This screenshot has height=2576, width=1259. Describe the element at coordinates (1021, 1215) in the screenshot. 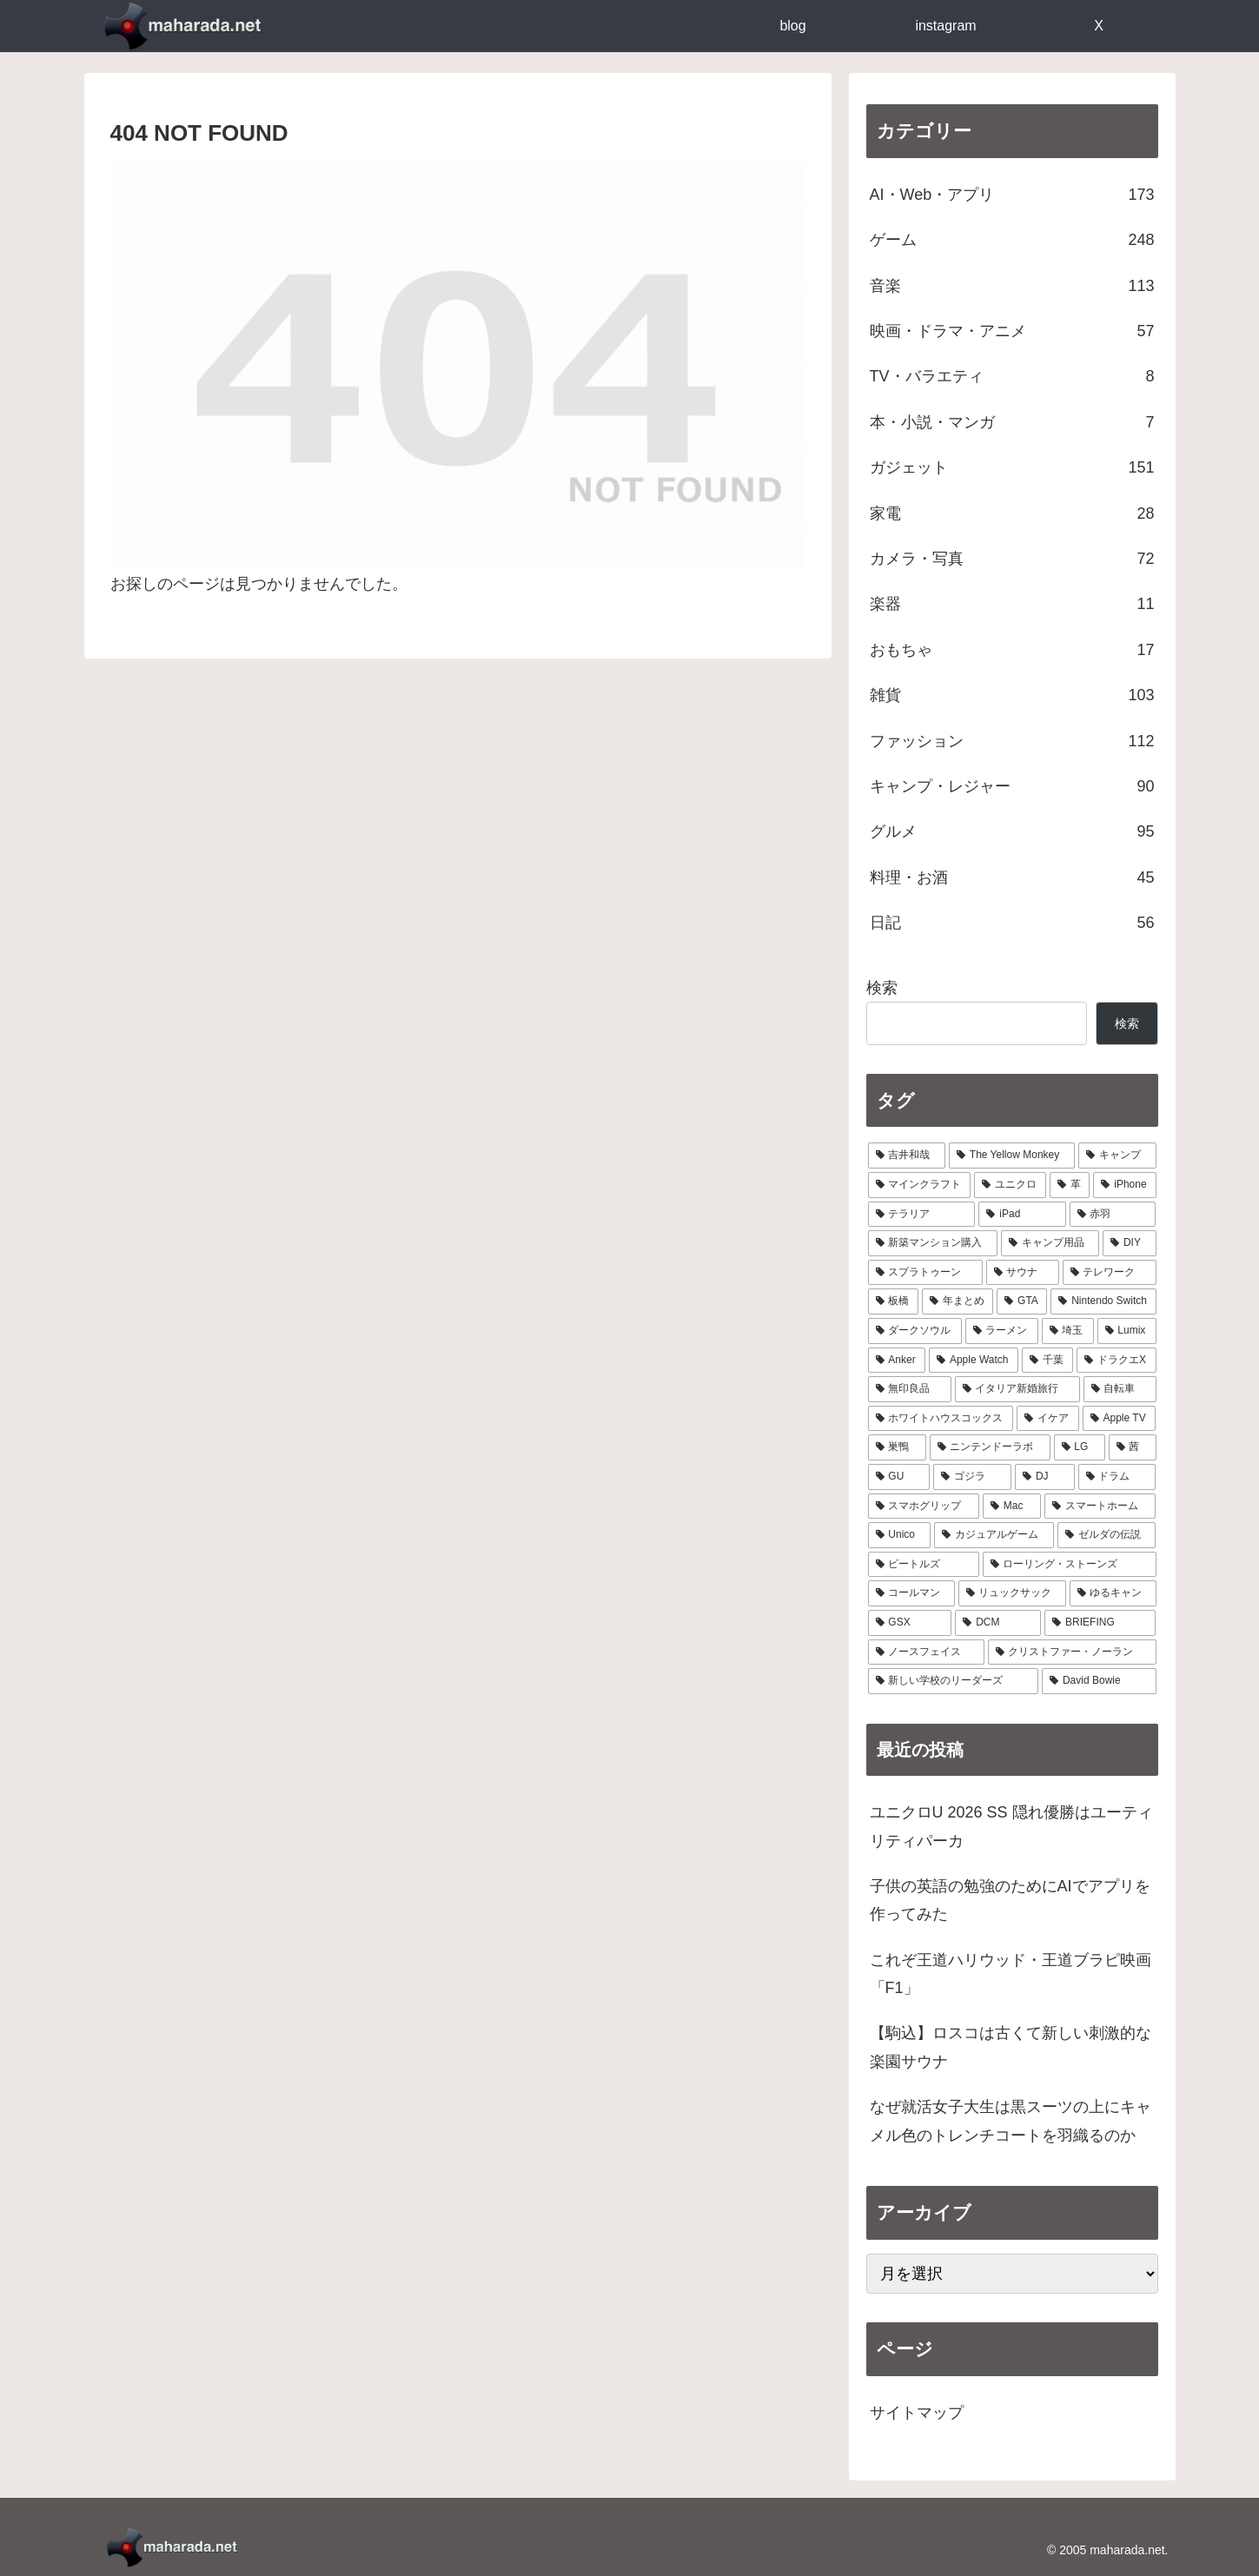

I see `[iPad (24個の項目)]` at that location.